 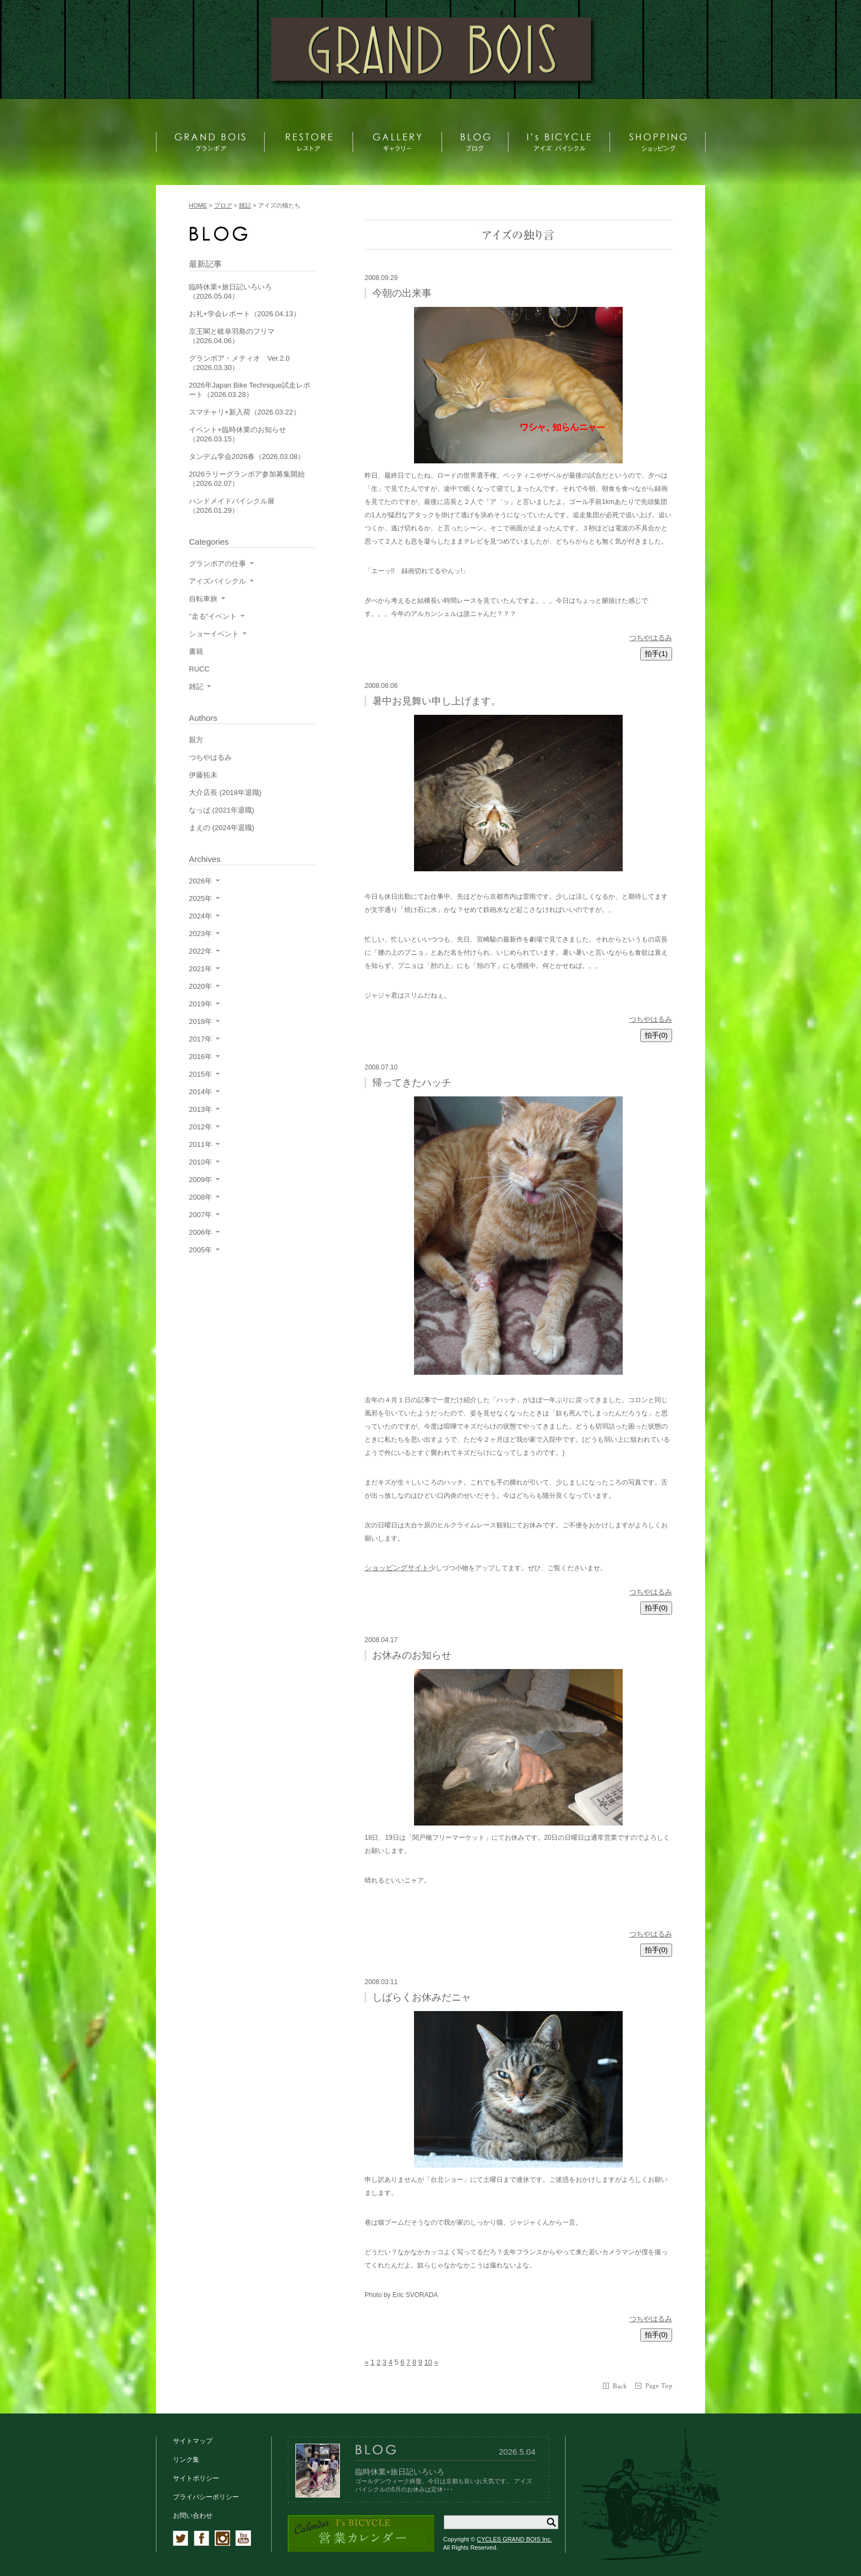 I want to click on まえの (2024年退職), so click(x=221, y=828).